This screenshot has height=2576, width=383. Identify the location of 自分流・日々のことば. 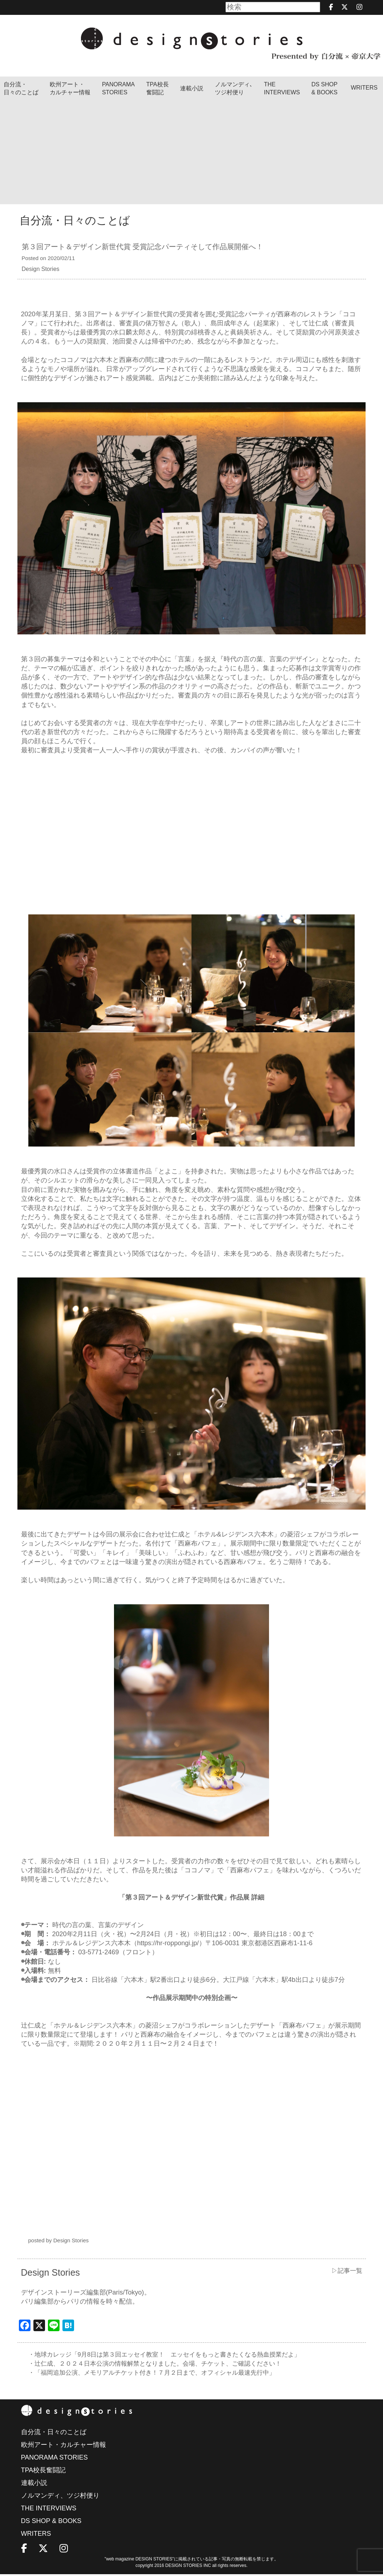
(21, 88).